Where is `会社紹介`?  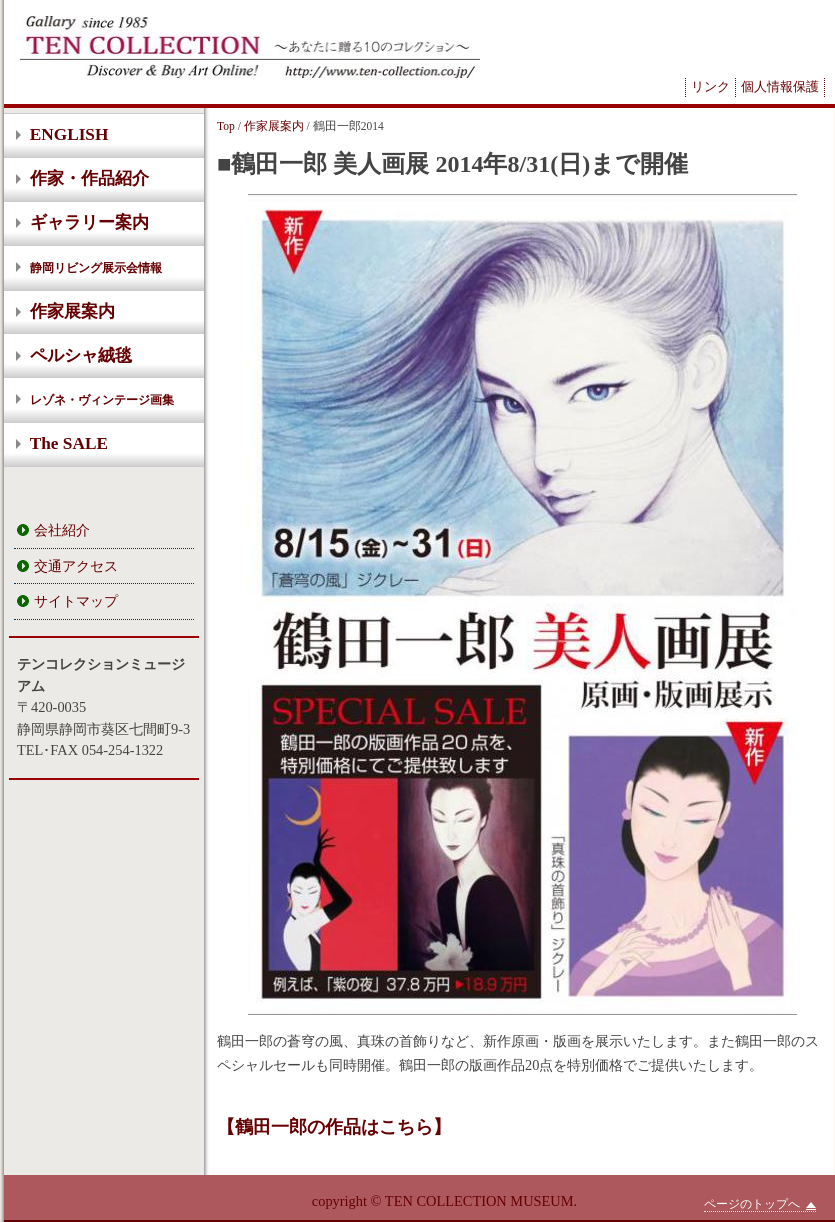
会社紹介 is located at coordinates (62, 530).